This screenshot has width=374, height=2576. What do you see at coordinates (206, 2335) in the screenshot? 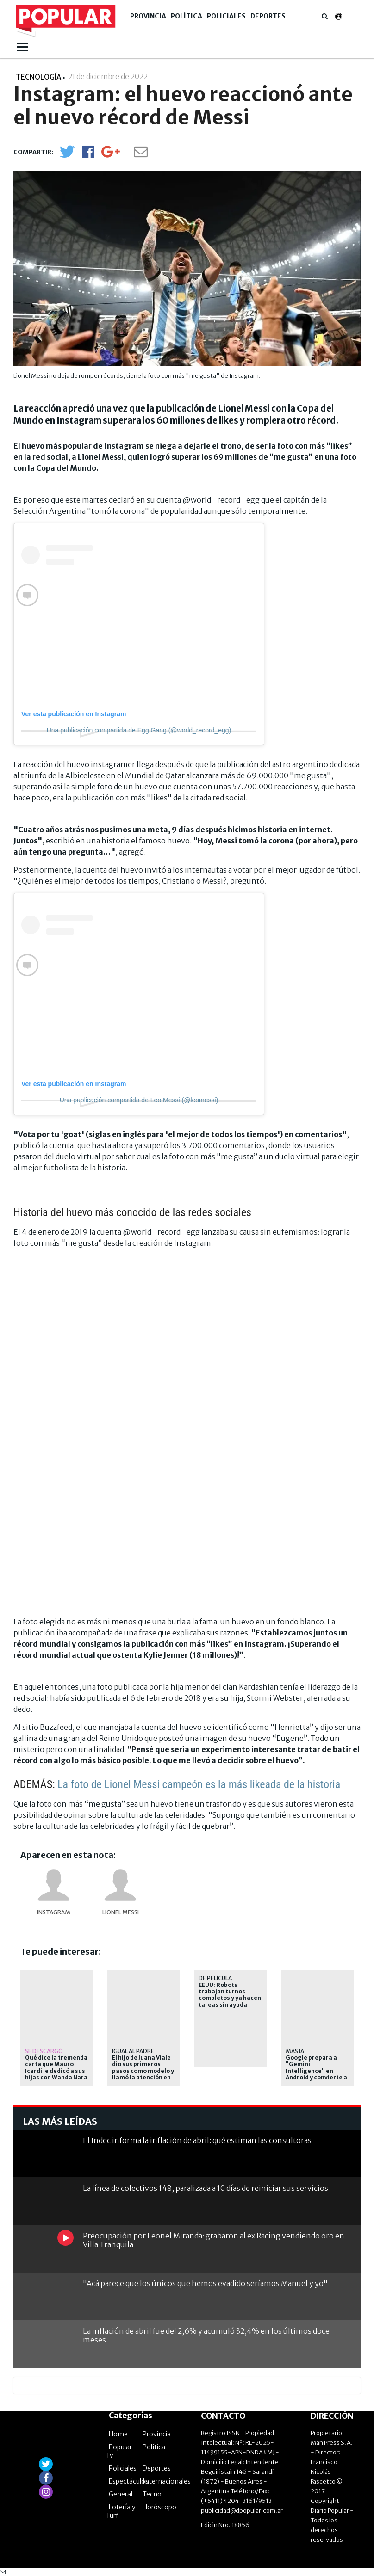
I see `La inflación de abril fue del 2,6% y acumuló 32,4% en los últimos doce meses` at bounding box center [206, 2335].